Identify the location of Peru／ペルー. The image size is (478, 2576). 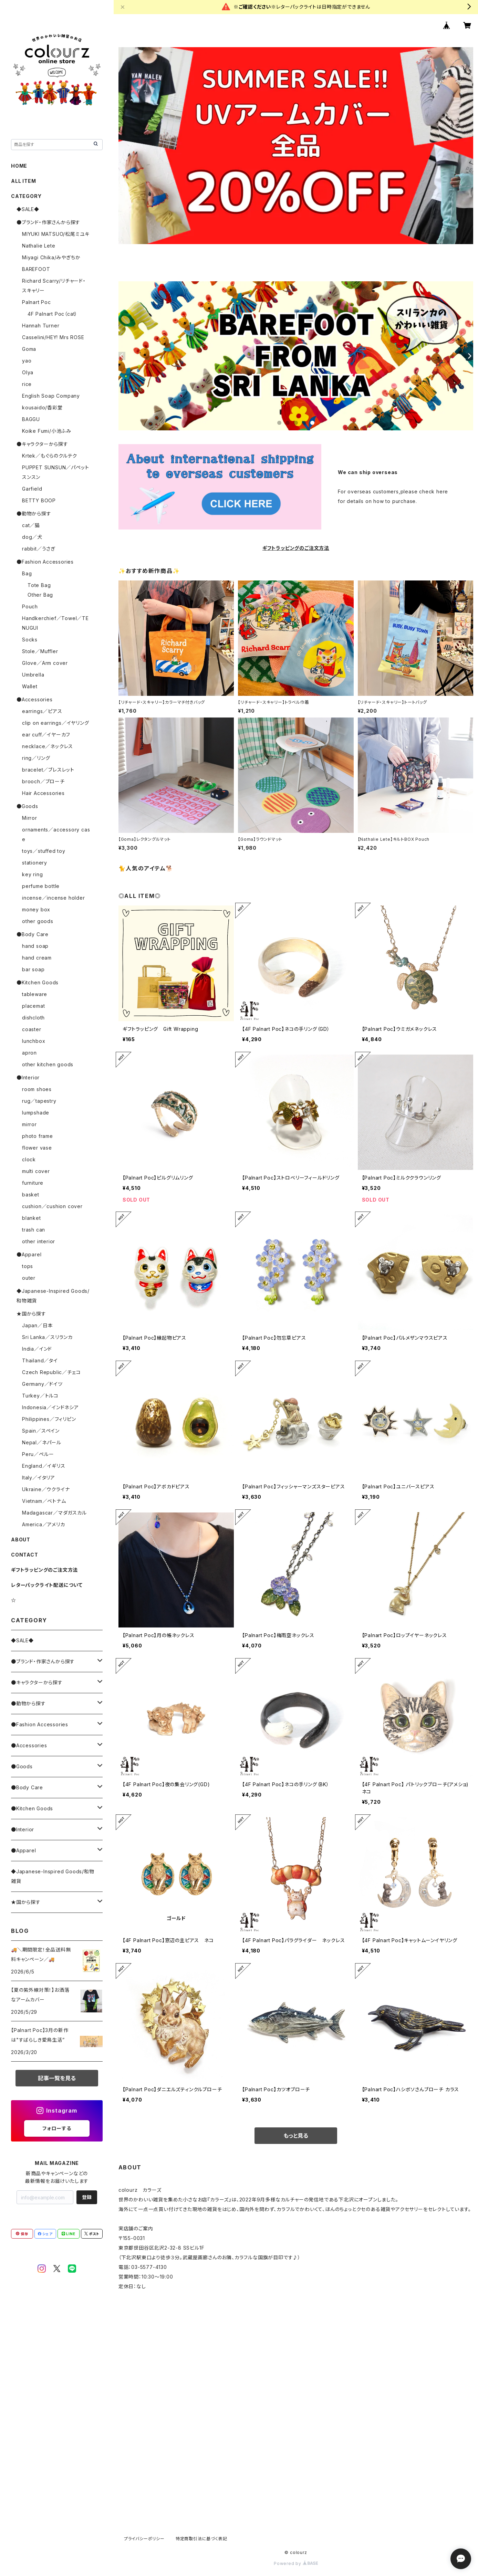
(38, 1454).